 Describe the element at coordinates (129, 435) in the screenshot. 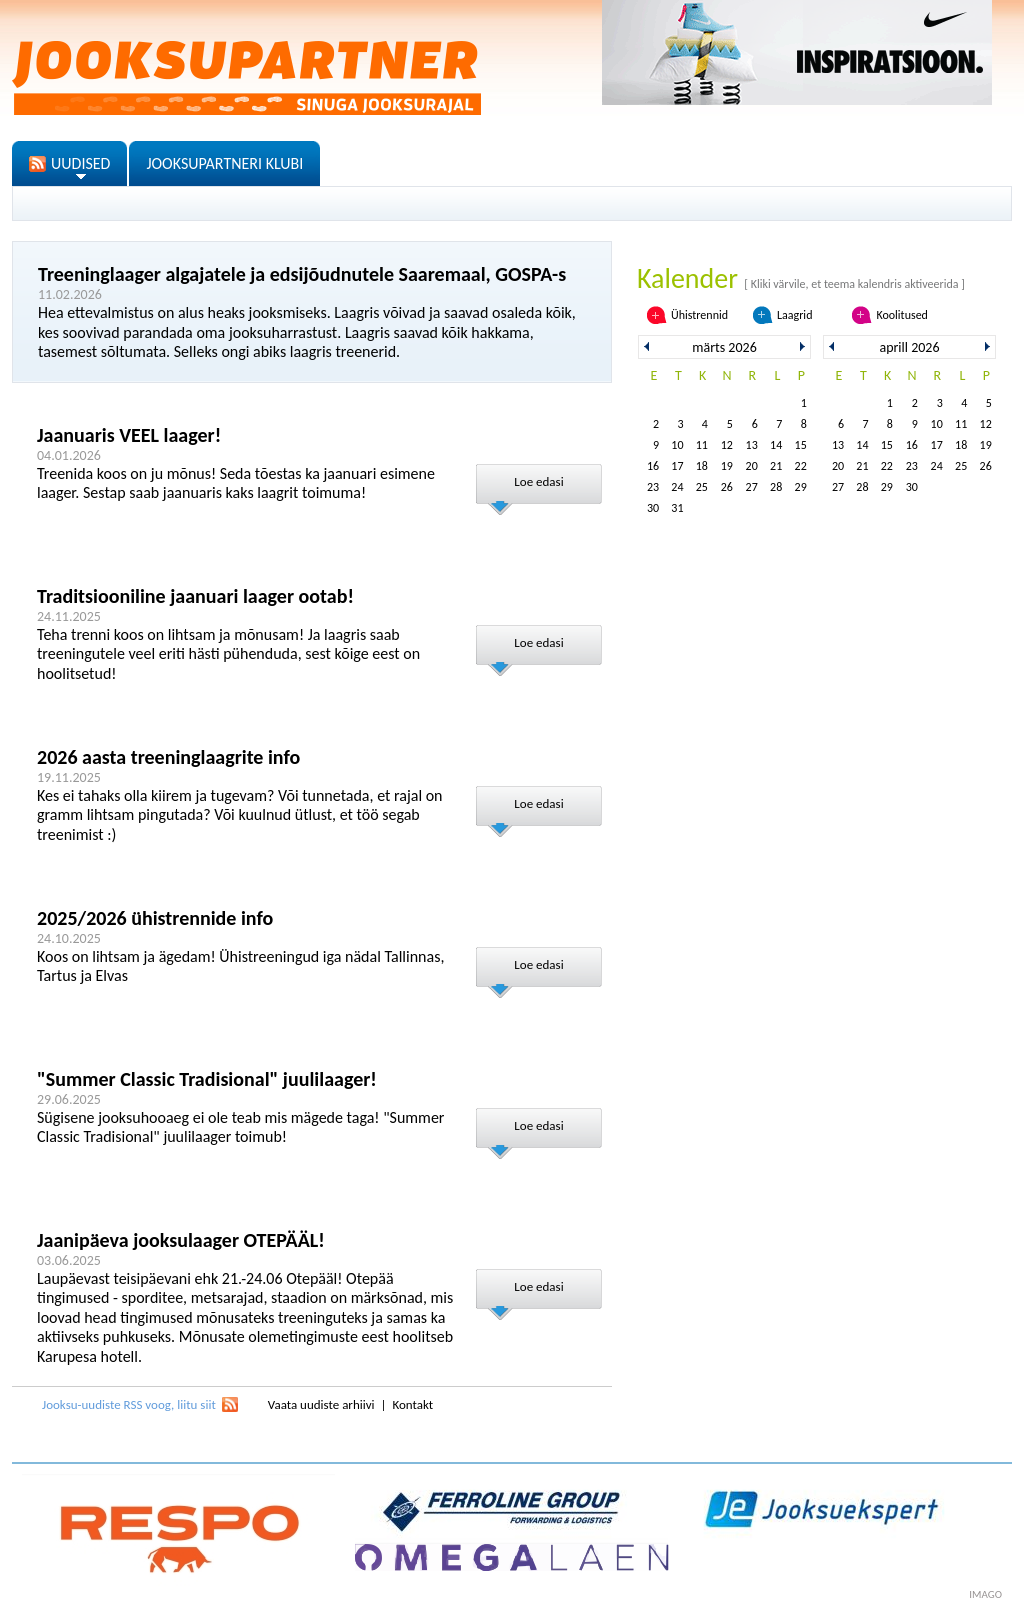

I see `Jaanuaris VEEL laager!` at that location.